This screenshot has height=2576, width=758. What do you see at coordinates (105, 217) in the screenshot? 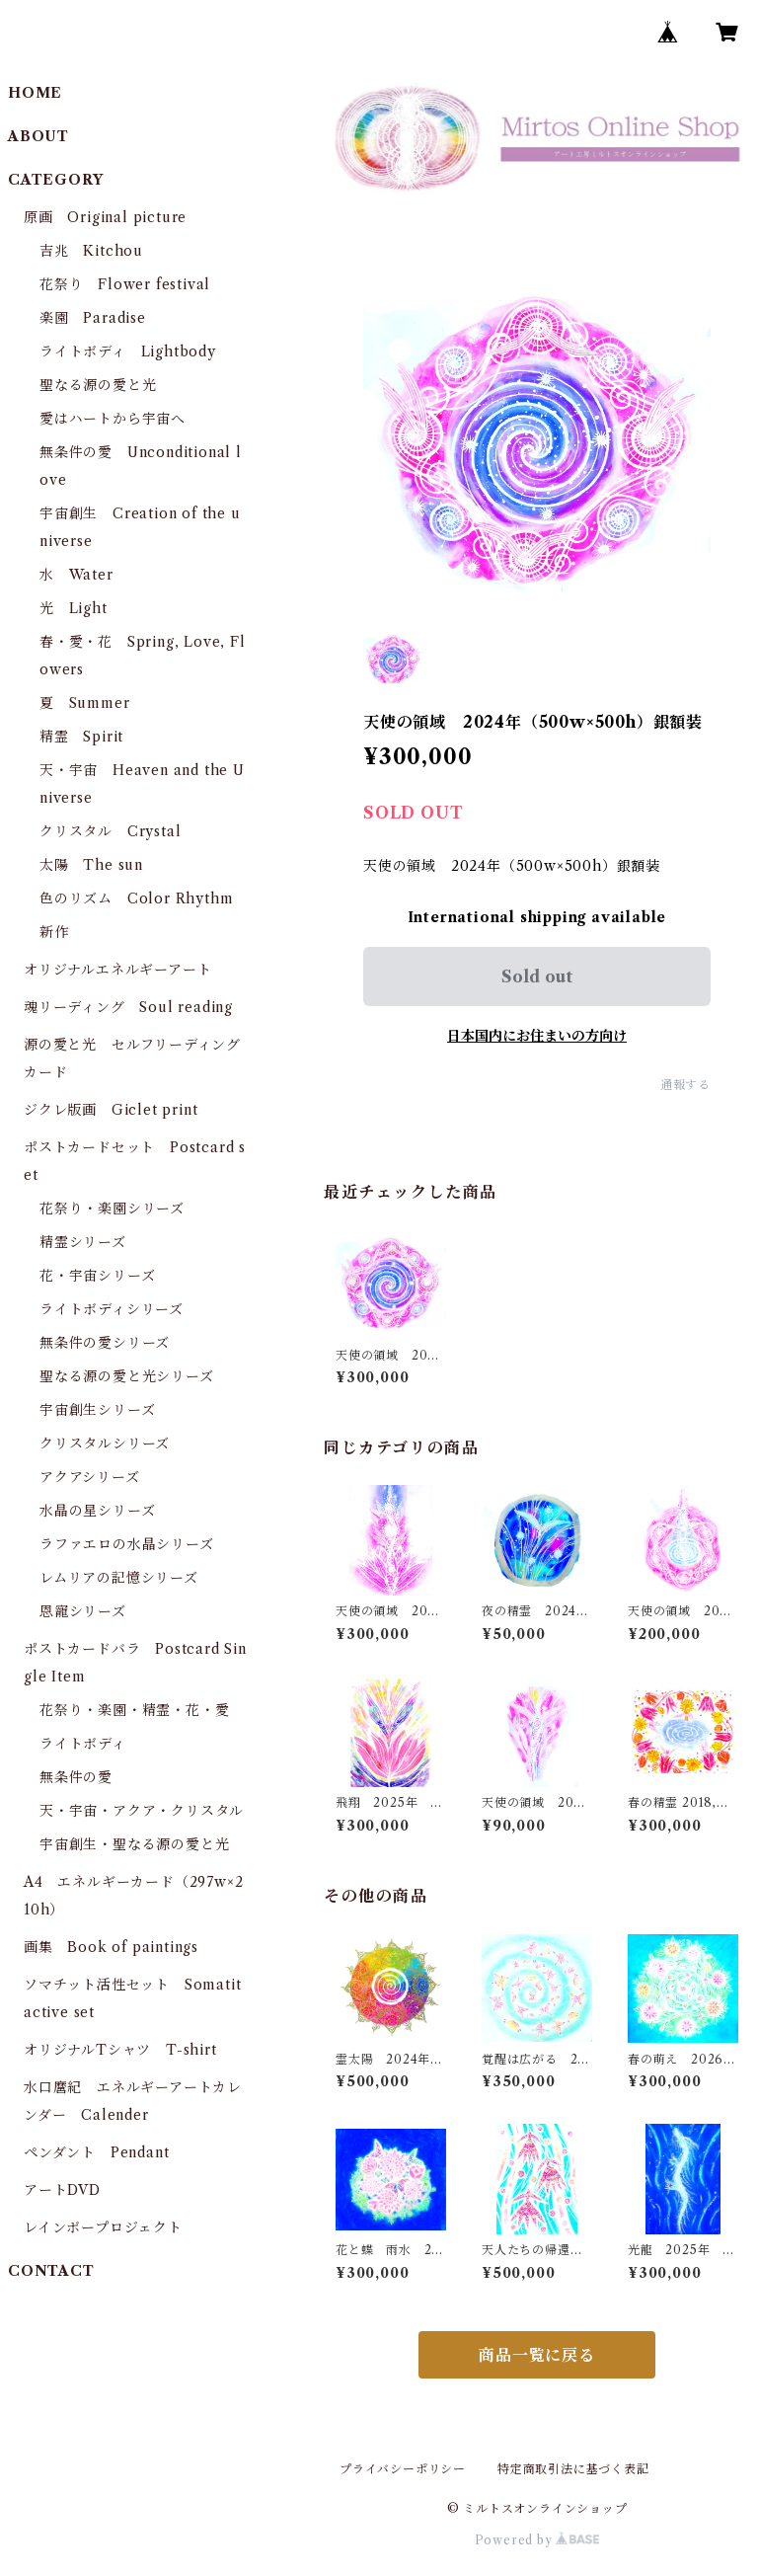
I see `原画 Original picture` at bounding box center [105, 217].